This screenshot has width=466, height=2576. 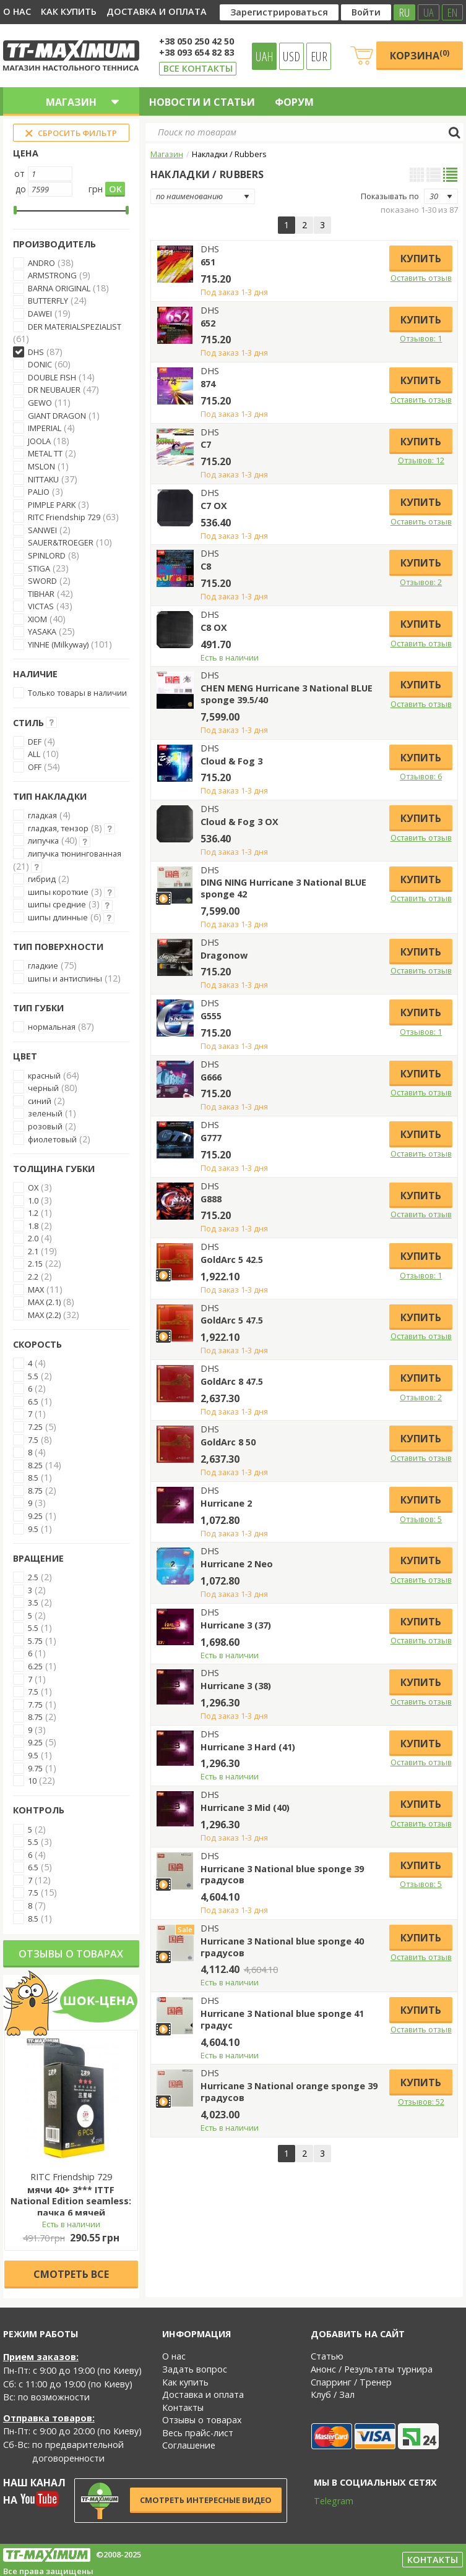 What do you see at coordinates (421, 1519) in the screenshot?
I see `Отзывов: 5` at bounding box center [421, 1519].